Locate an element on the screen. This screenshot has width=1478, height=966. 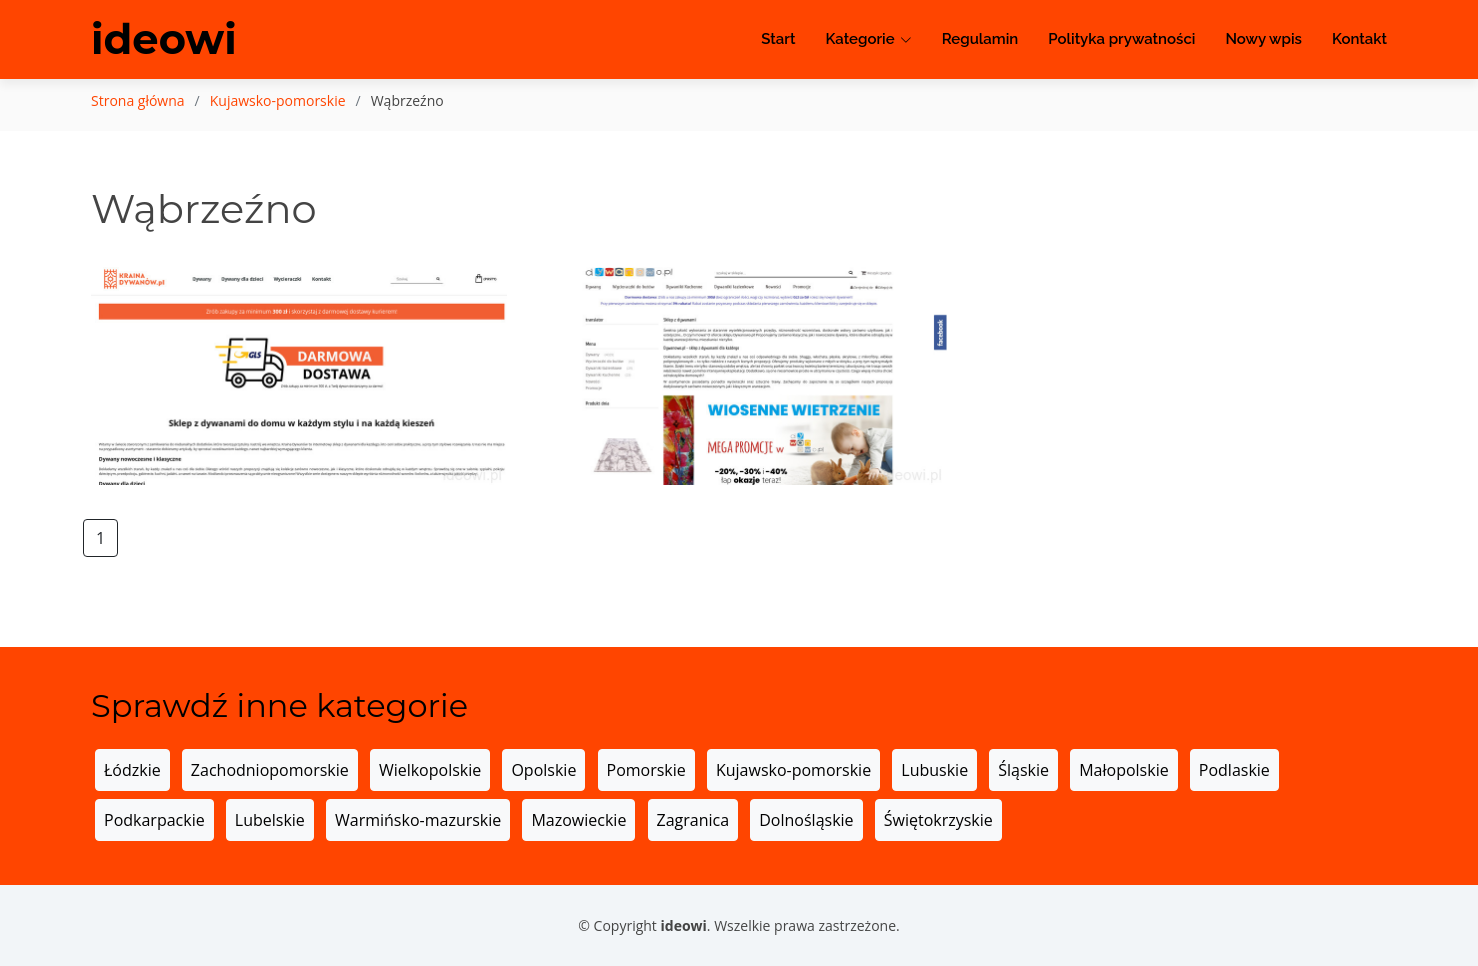
Lubelskie is located at coordinates (270, 820).